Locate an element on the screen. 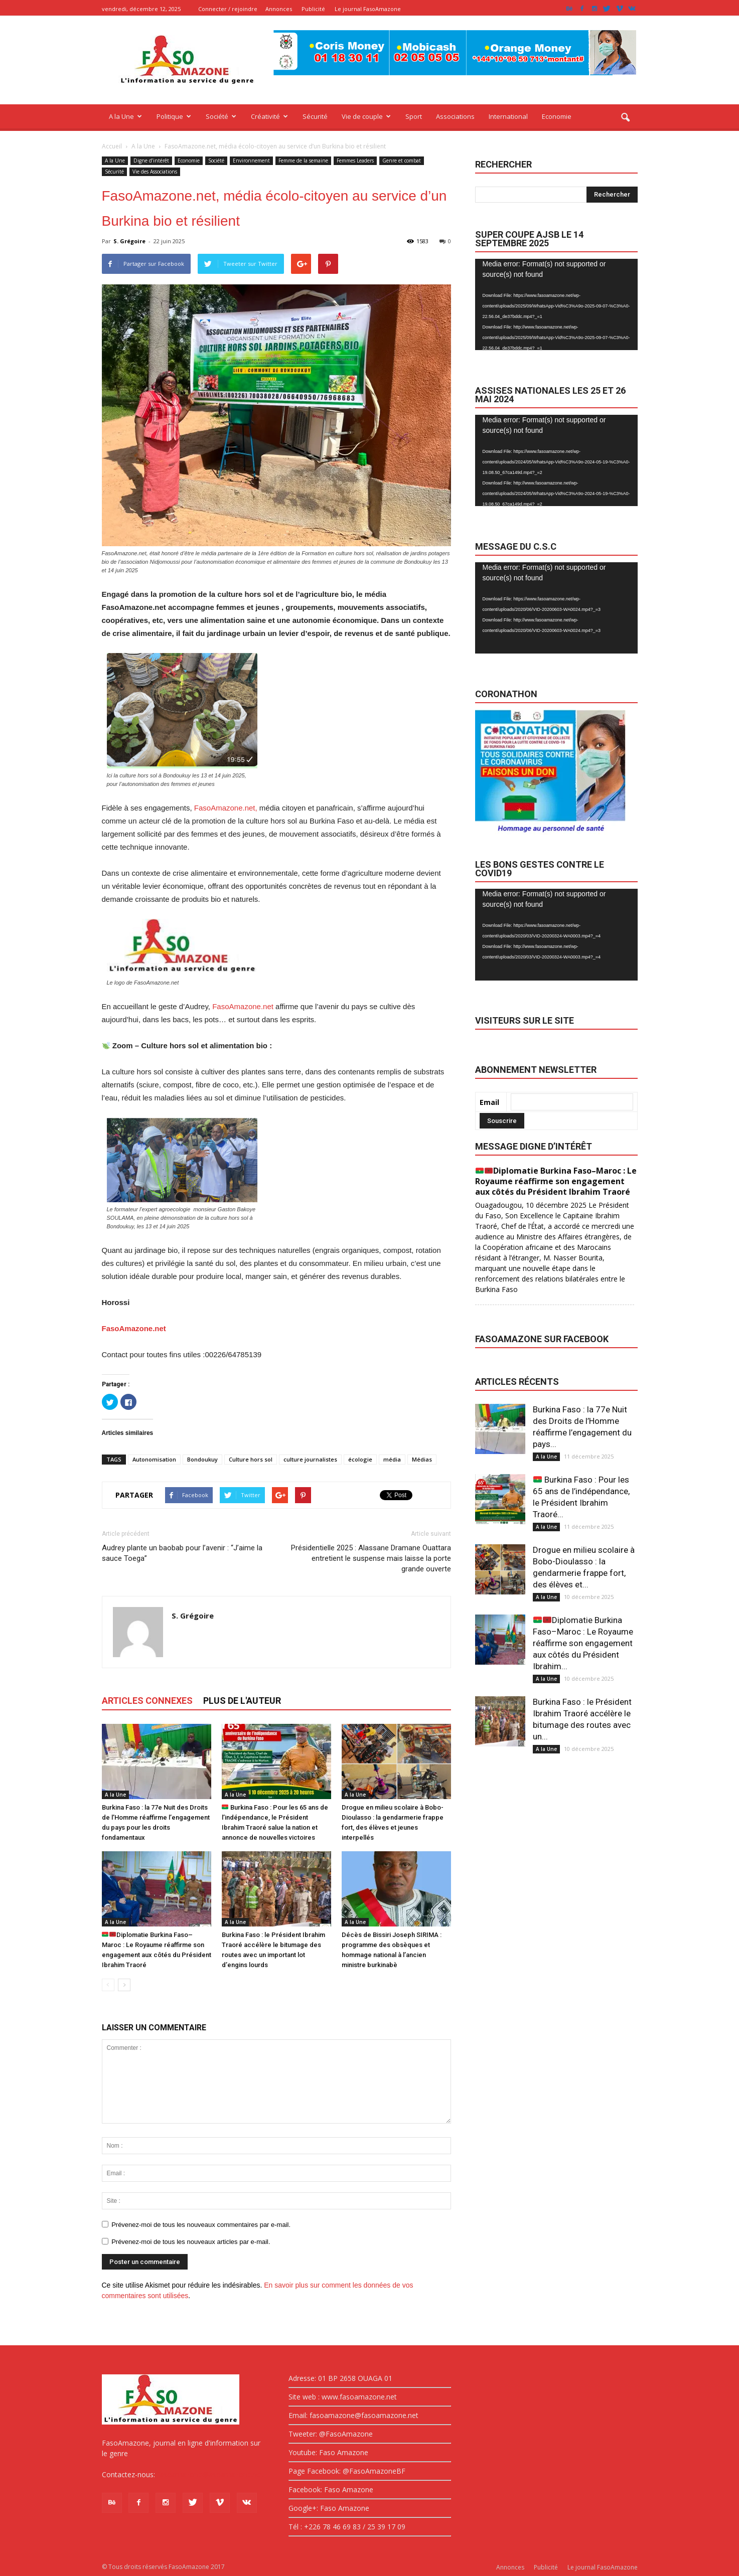 The width and height of the screenshot is (739, 2576). Economie is located at coordinates (556, 116).